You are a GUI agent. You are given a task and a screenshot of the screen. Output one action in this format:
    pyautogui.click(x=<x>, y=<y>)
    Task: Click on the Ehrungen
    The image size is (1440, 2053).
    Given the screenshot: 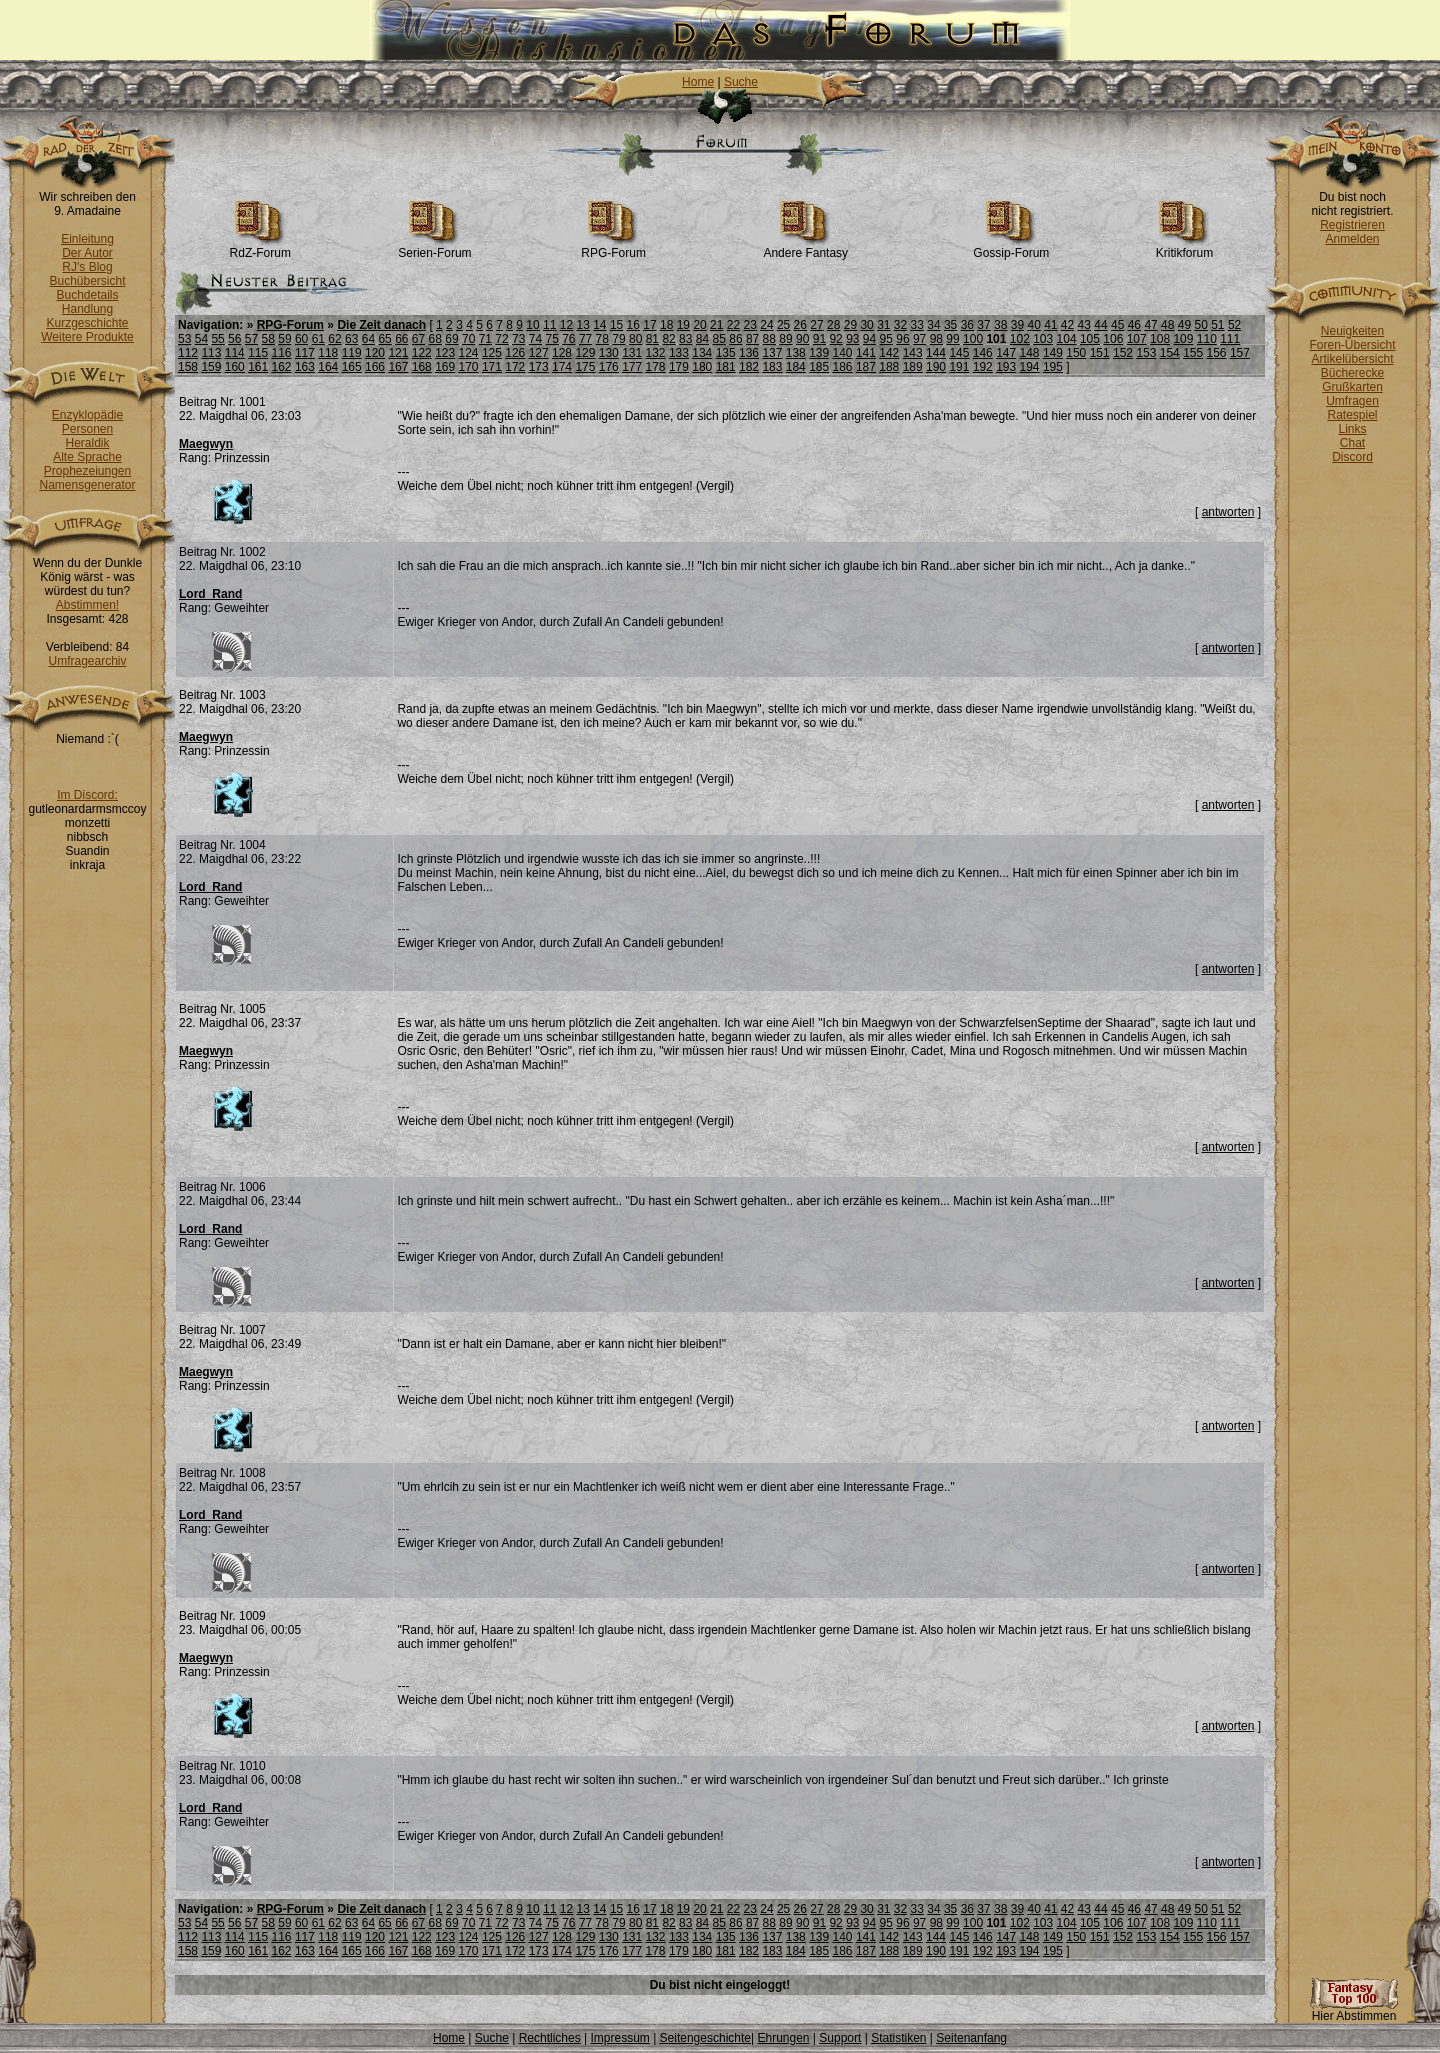 What is the action you would take?
    pyautogui.click(x=783, y=2038)
    